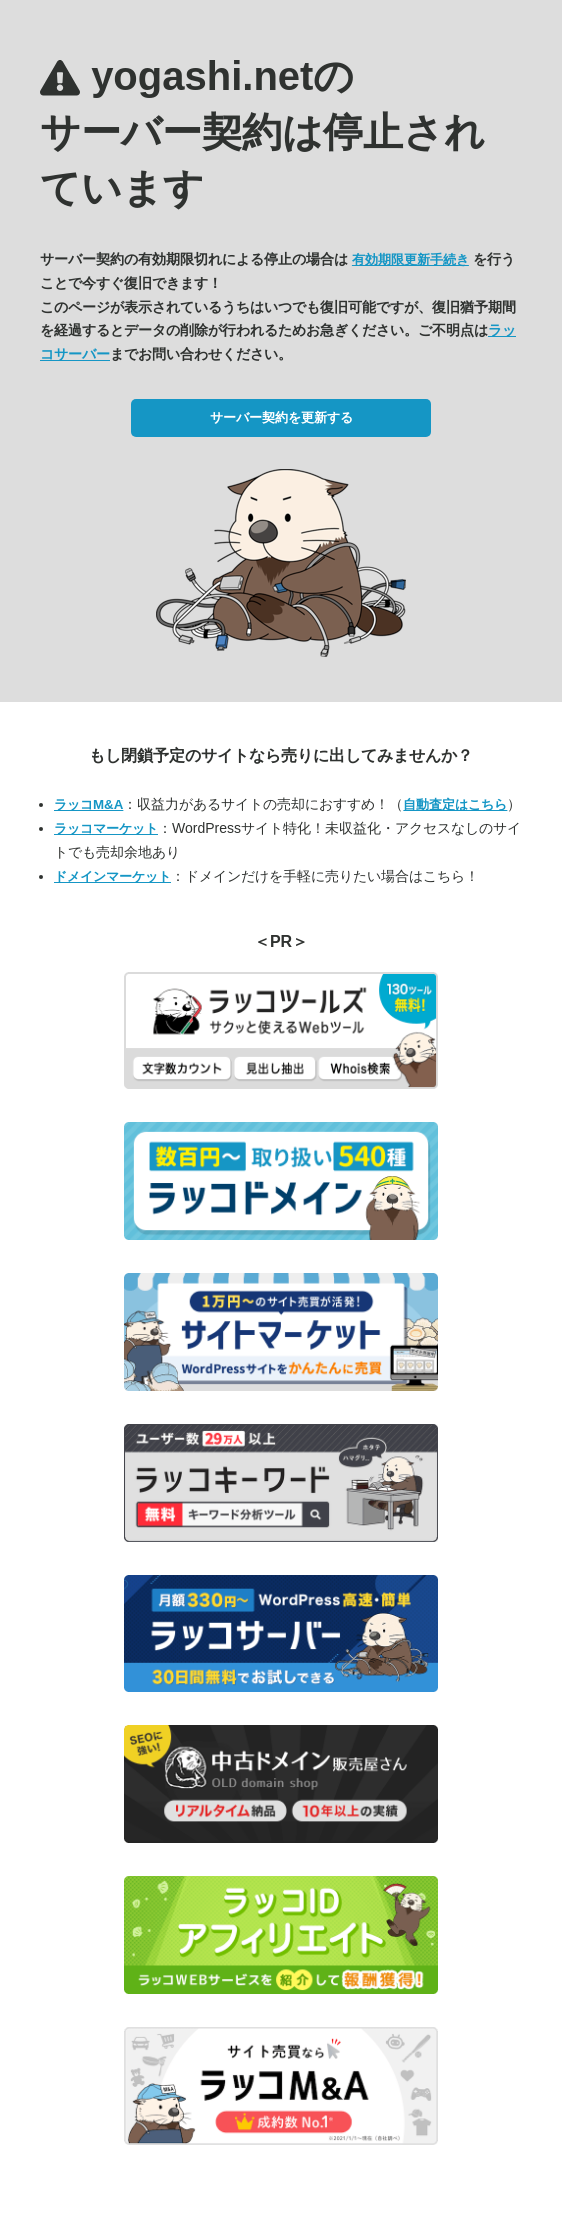 The width and height of the screenshot is (562, 2218). Describe the element at coordinates (106, 828) in the screenshot. I see `ラッコマーケット` at that location.